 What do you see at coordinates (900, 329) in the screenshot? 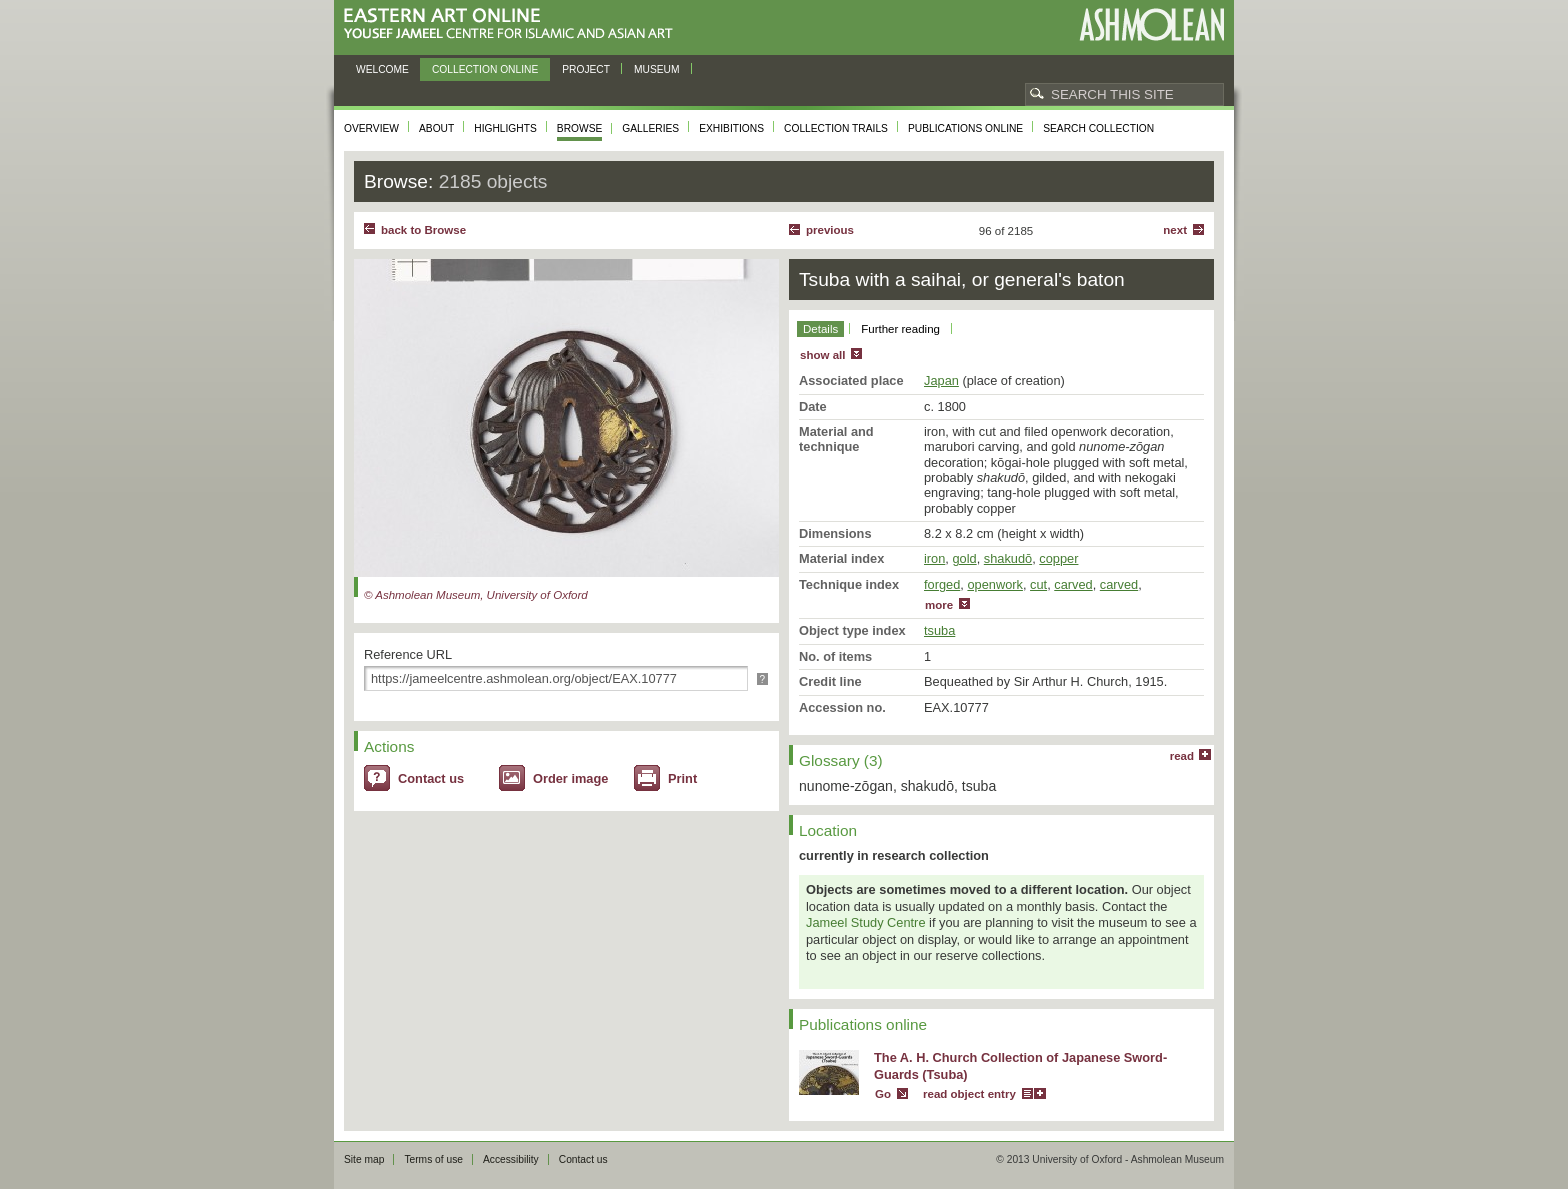
I see `Further reading` at bounding box center [900, 329].